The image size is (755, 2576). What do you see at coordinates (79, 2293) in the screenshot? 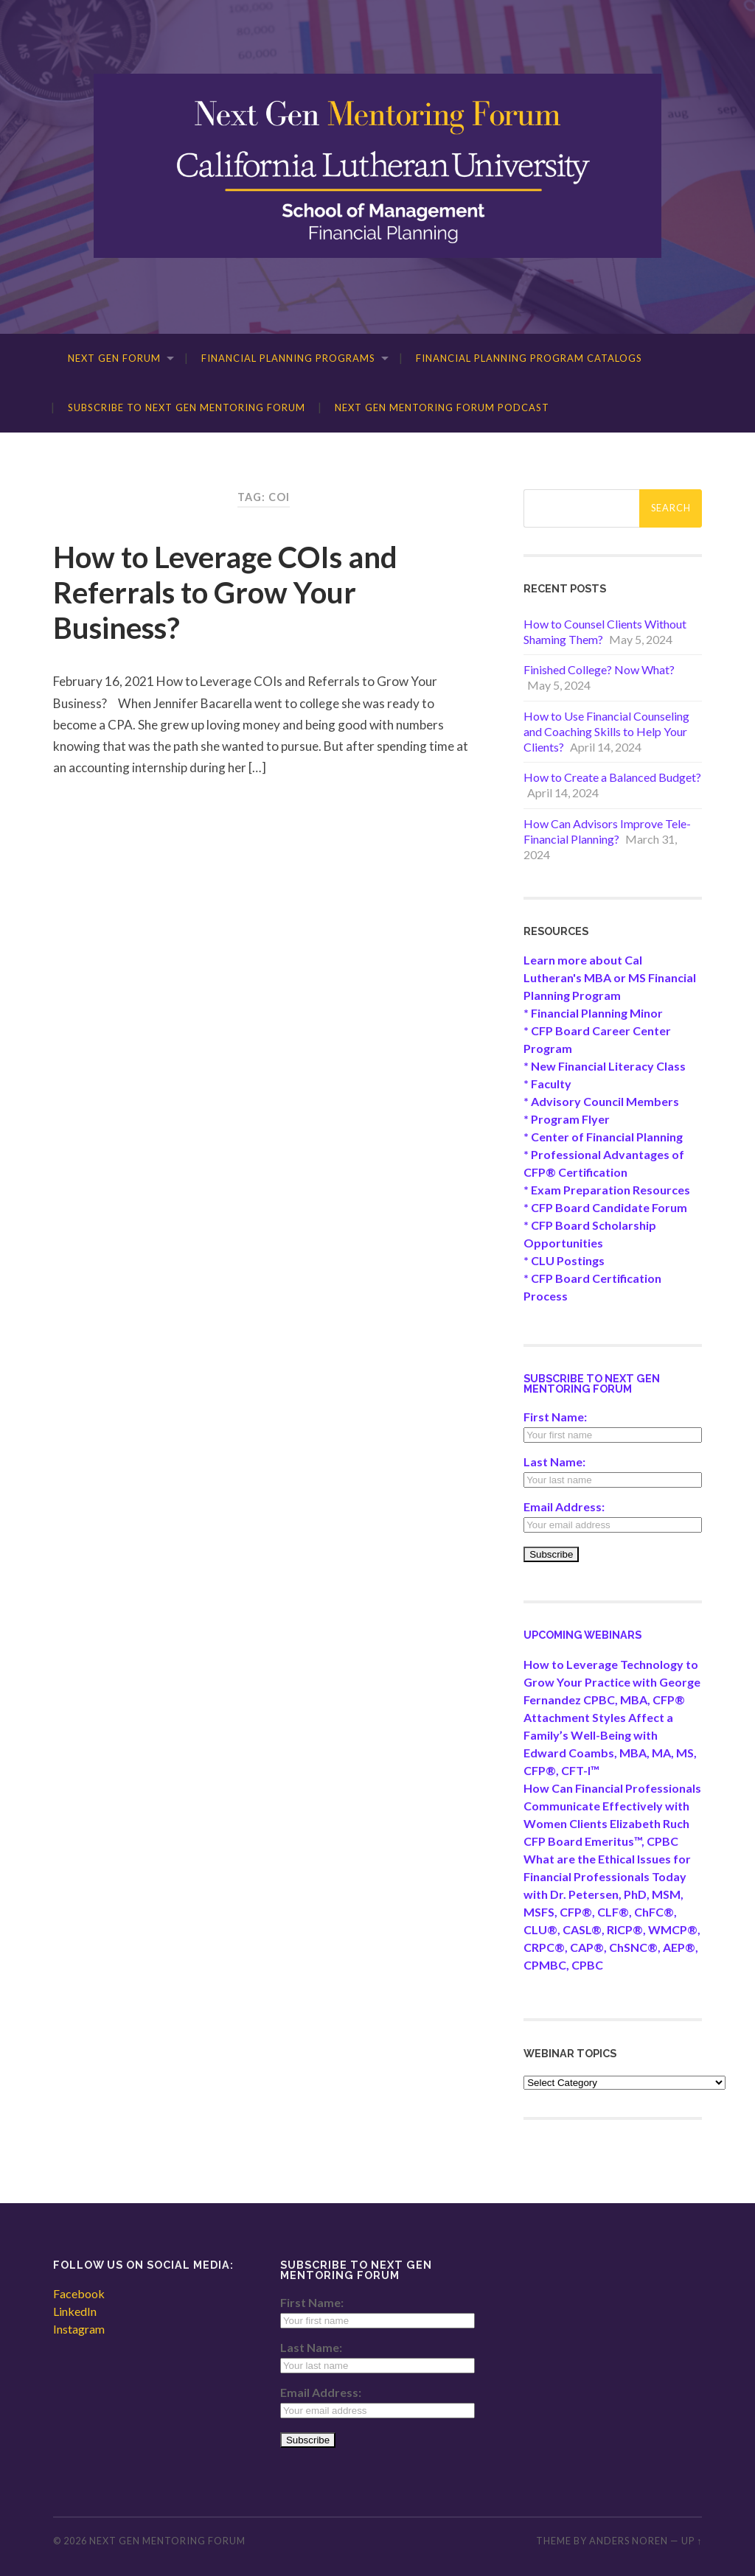
I see `Facebook` at bounding box center [79, 2293].